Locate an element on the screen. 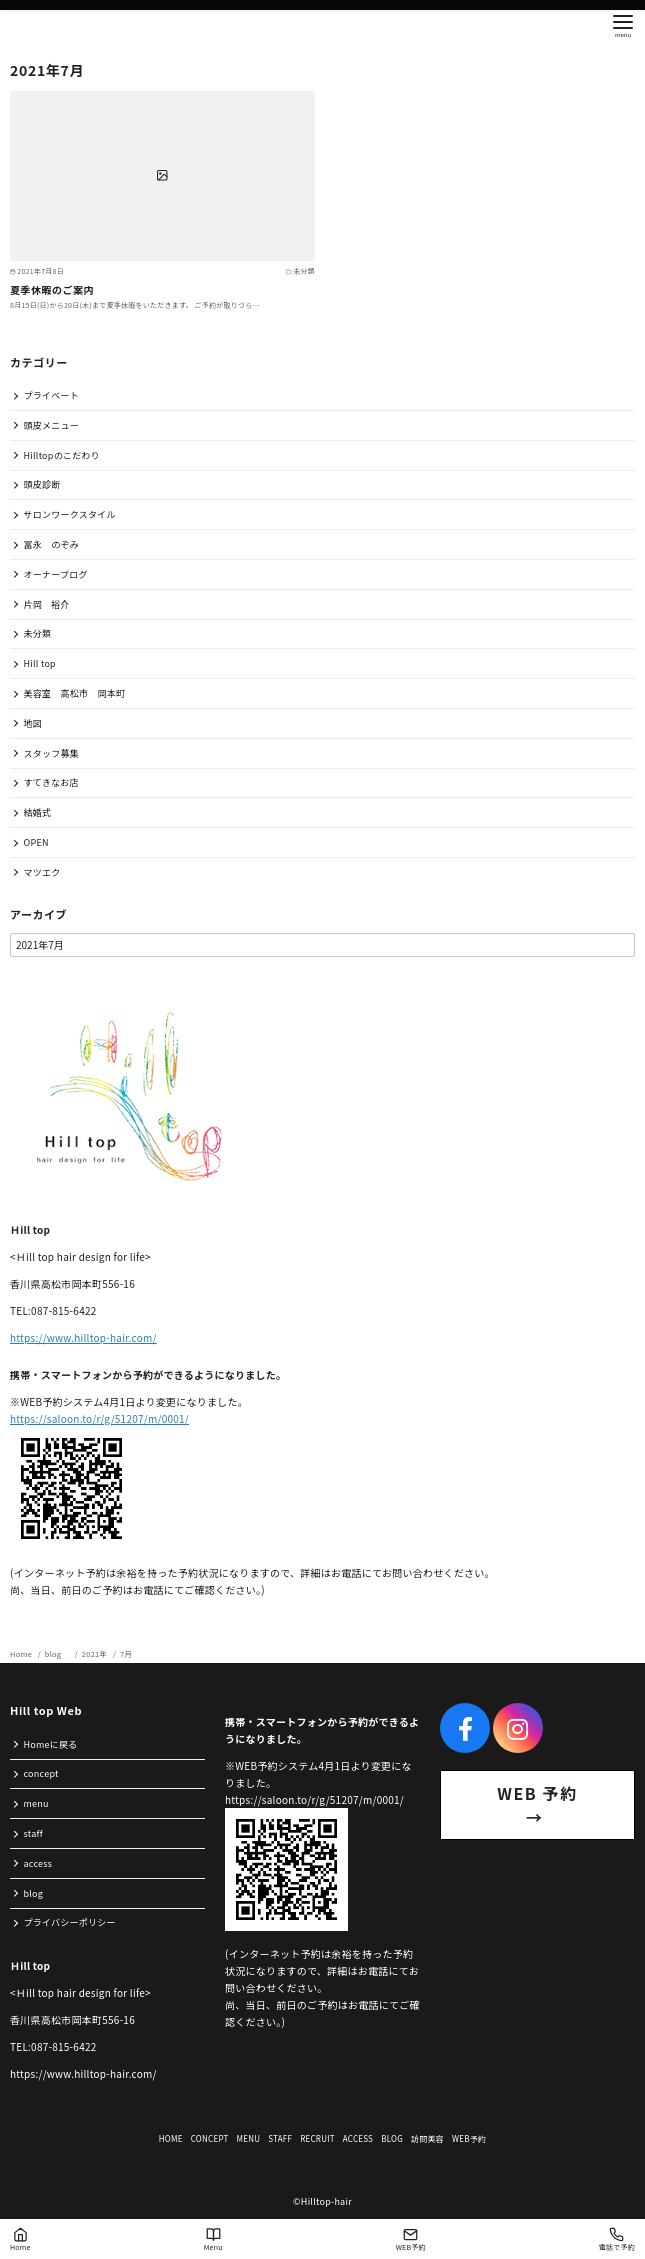  7月 is located at coordinates (126, 1653).